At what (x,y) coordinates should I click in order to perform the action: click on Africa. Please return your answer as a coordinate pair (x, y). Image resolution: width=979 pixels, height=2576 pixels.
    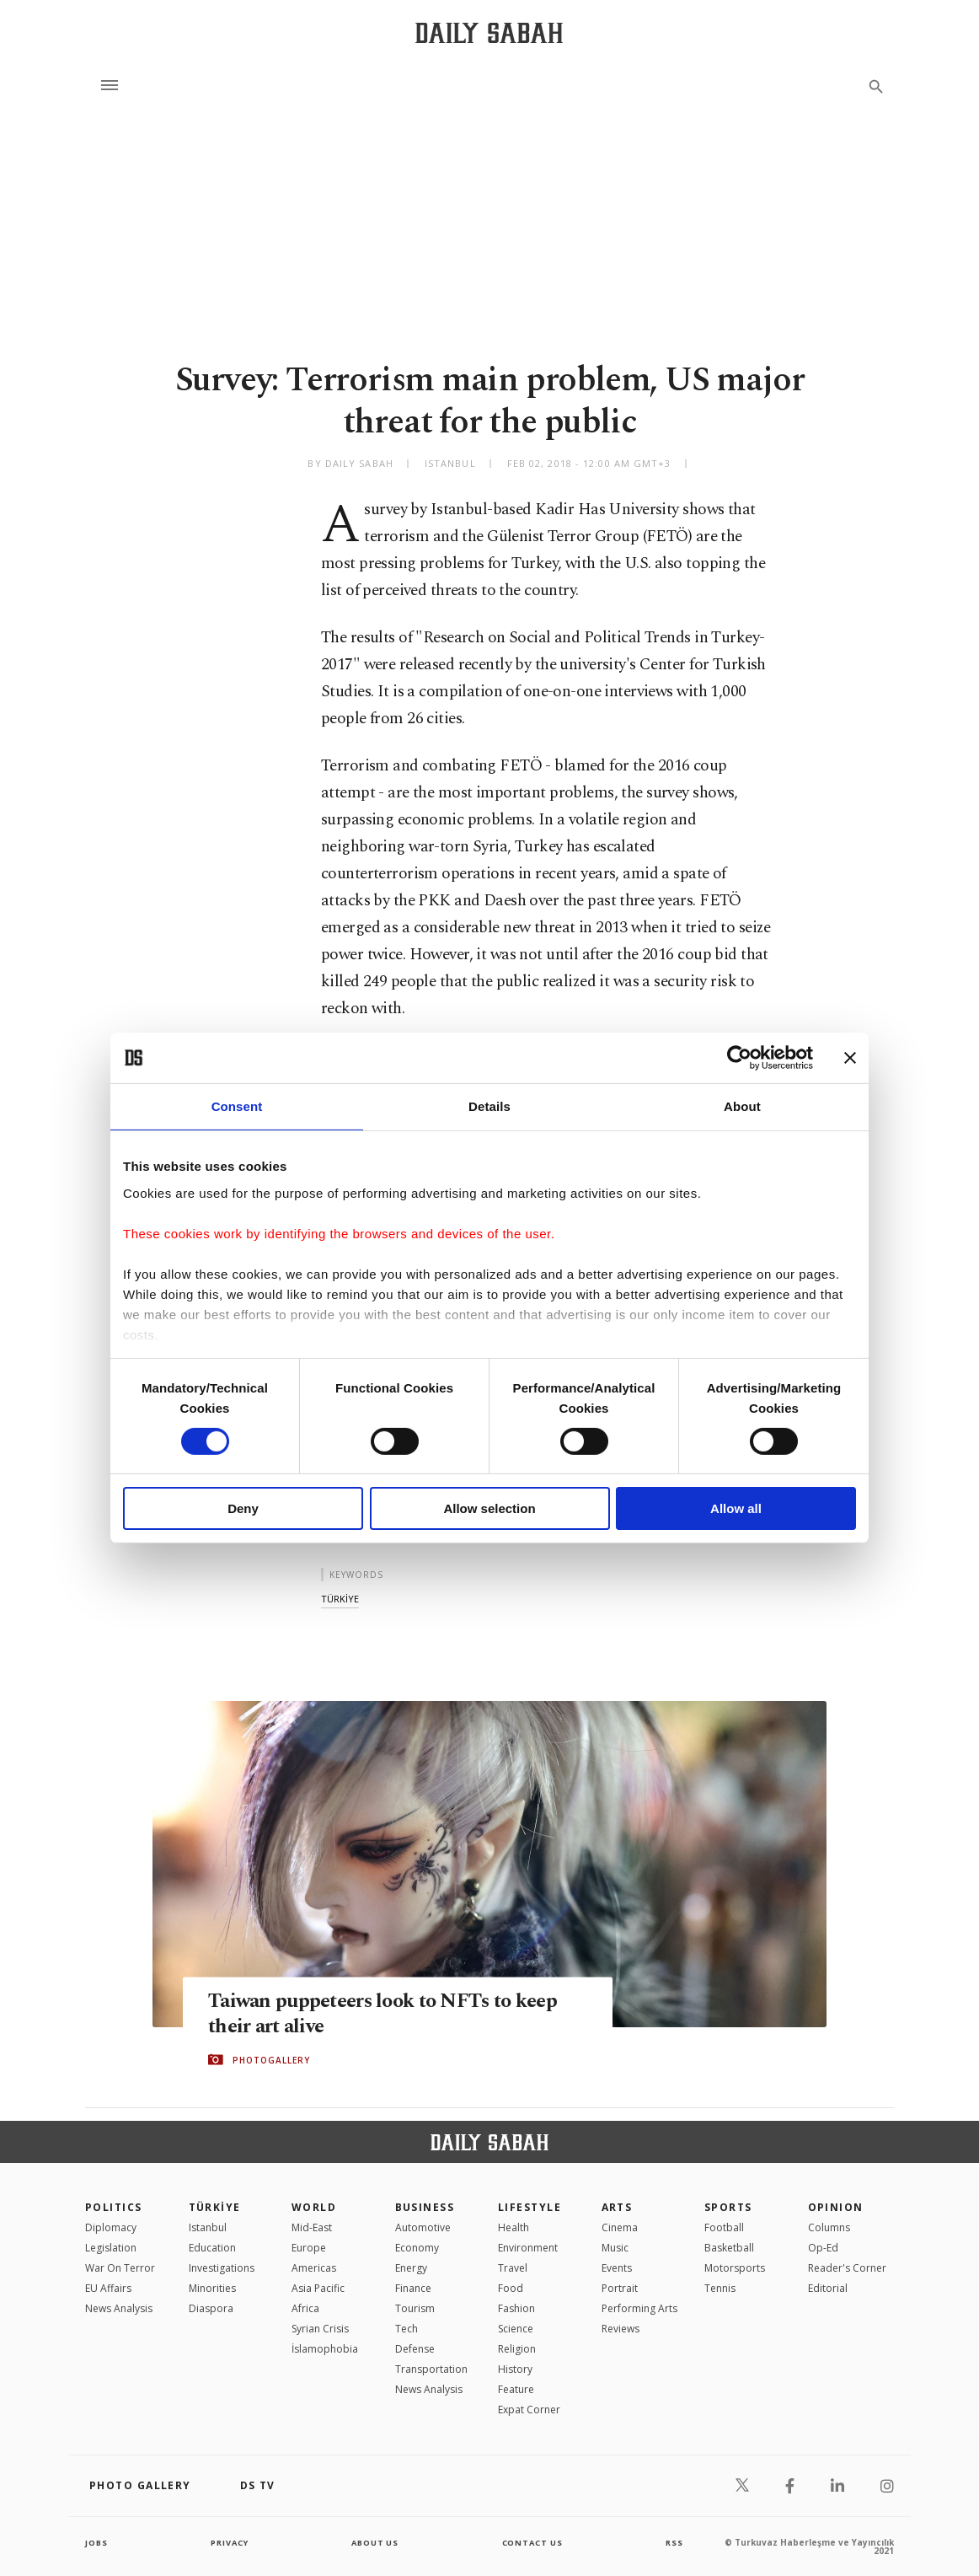
    Looking at the image, I should click on (305, 2308).